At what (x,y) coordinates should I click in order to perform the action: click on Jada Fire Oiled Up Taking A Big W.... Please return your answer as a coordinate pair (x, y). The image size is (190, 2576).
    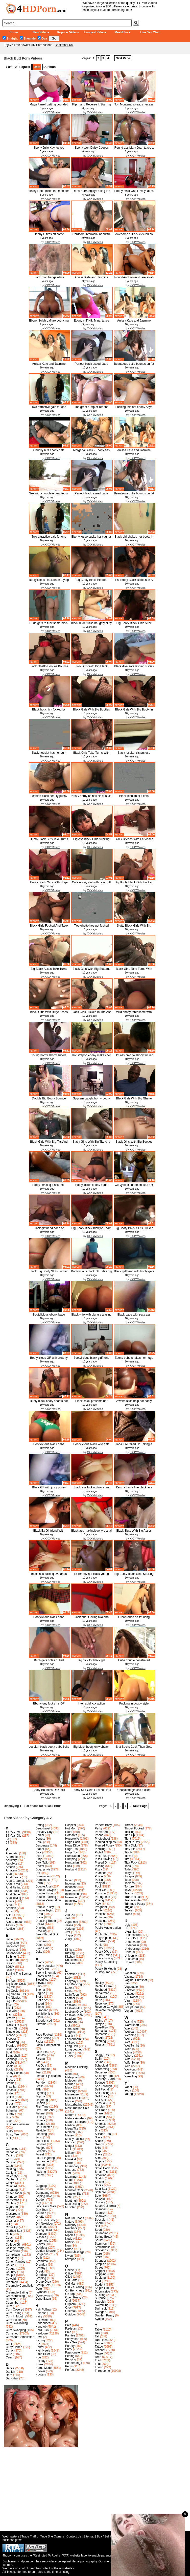
    Looking at the image, I should click on (134, 1446).